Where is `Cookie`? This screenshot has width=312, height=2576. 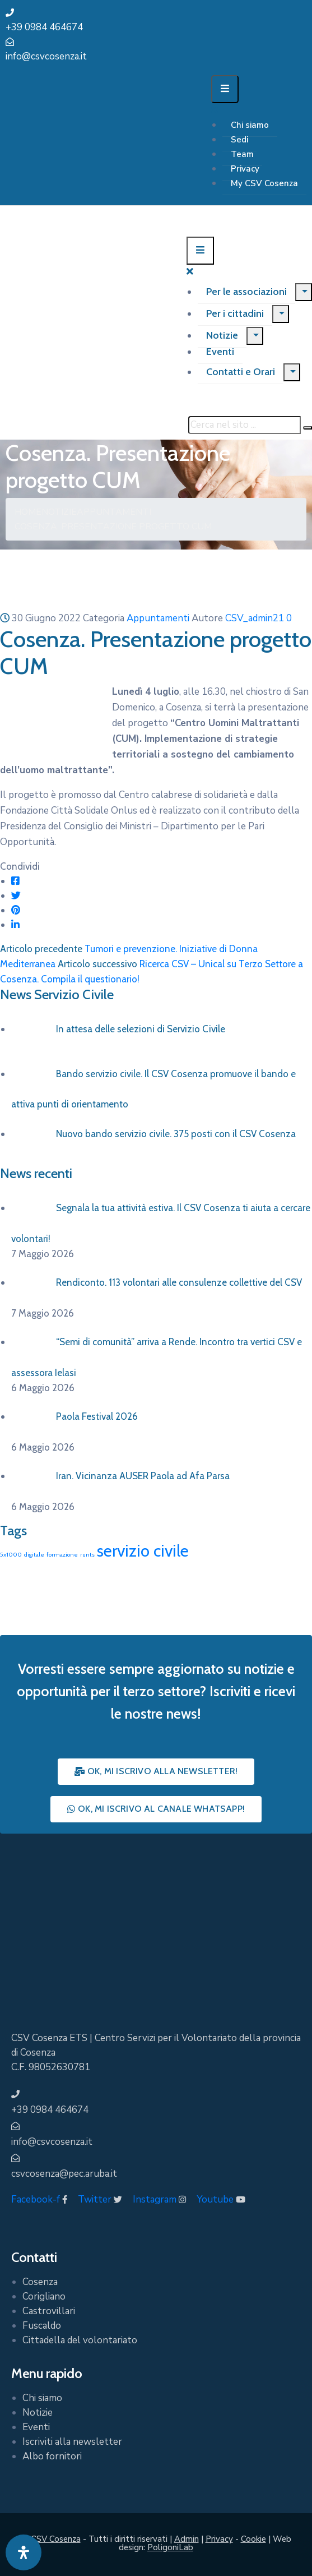 Cookie is located at coordinates (253, 2539).